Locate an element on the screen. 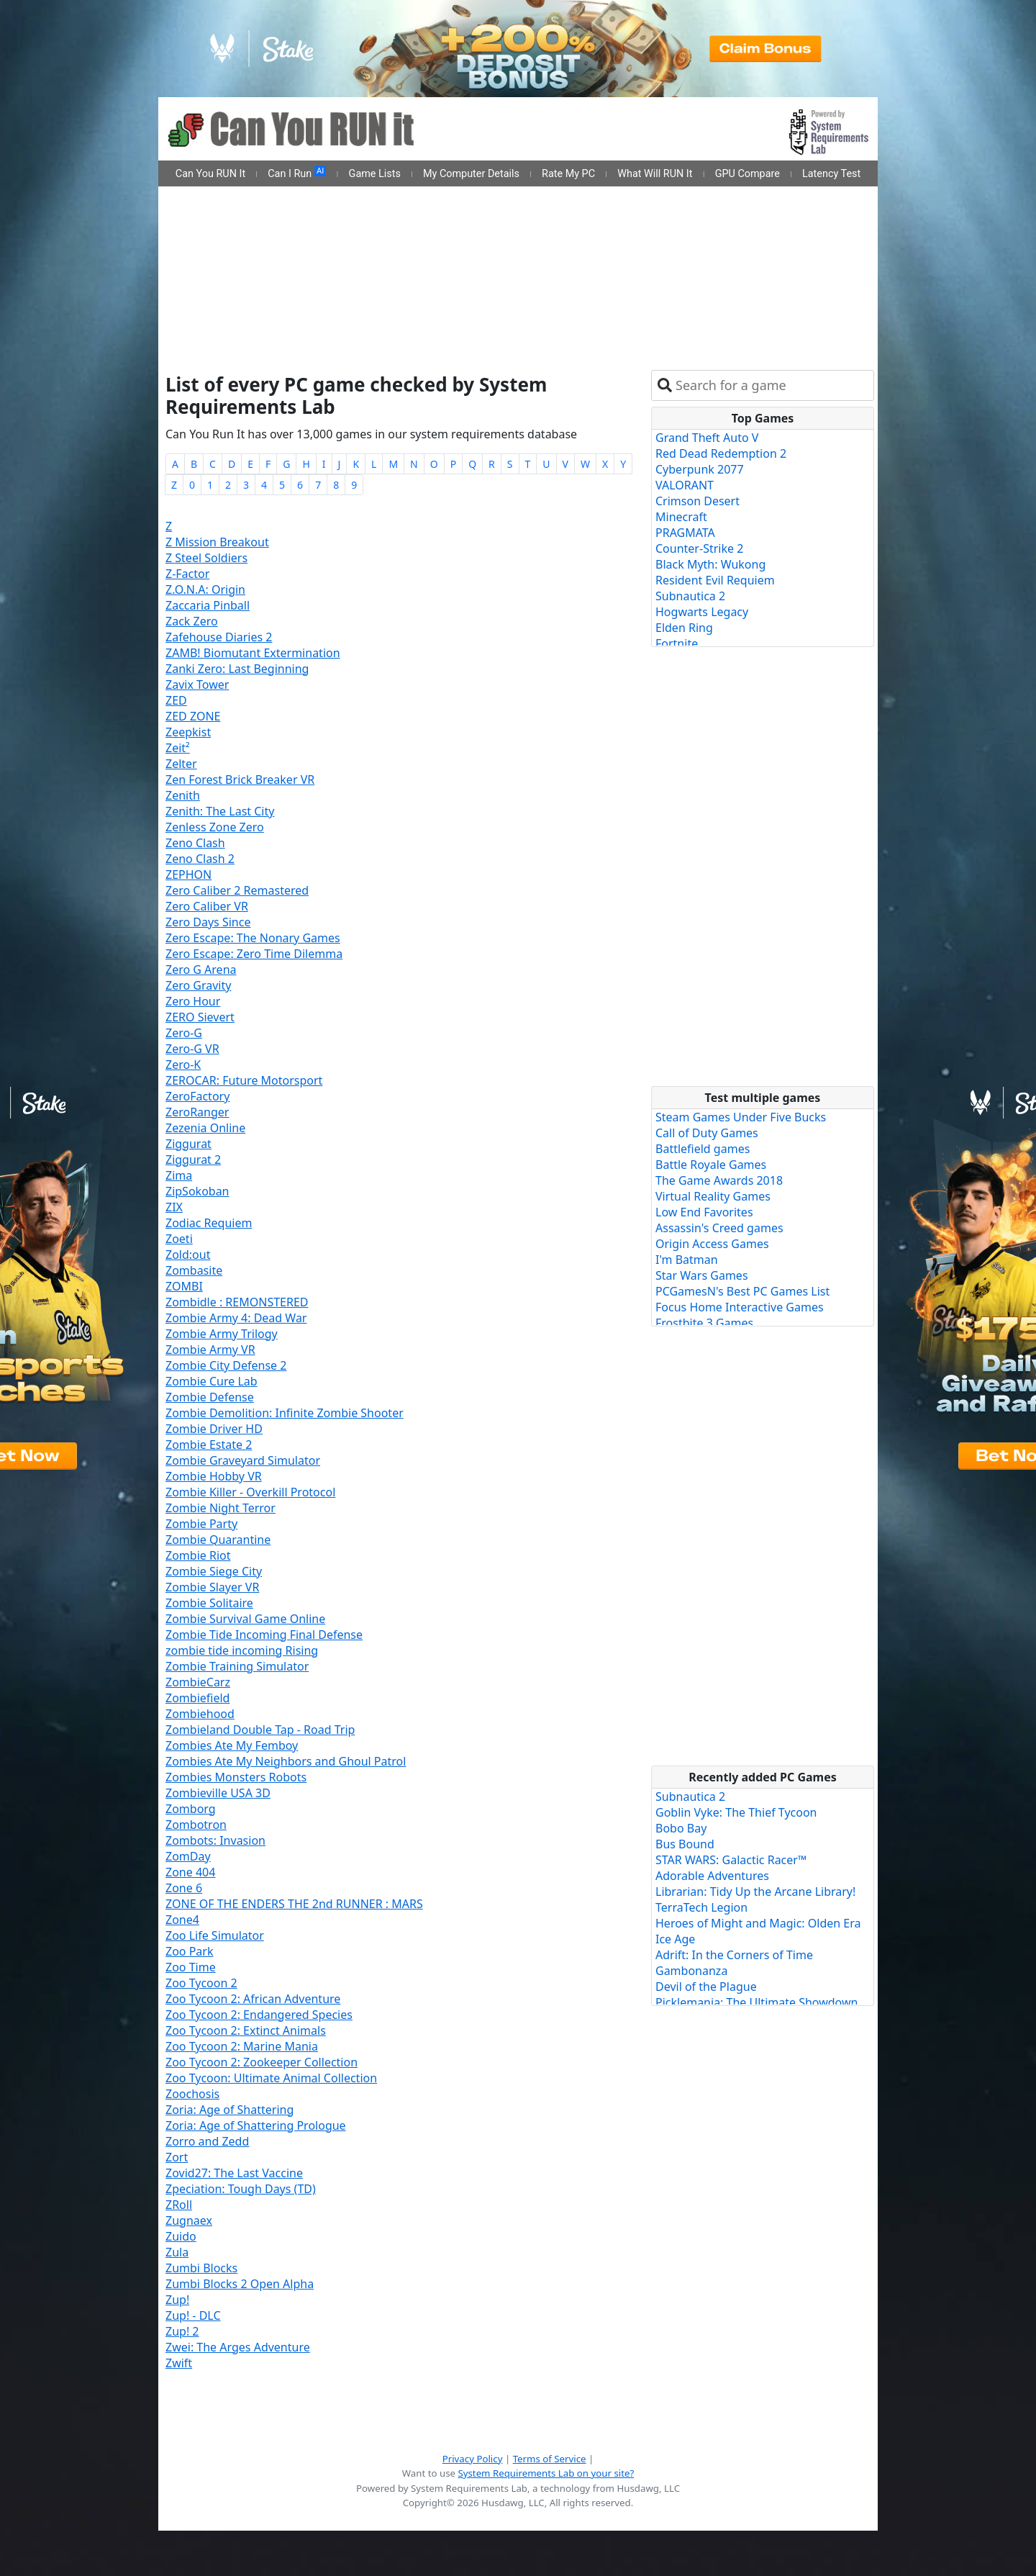 The height and width of the screenshot is (2576, 1036). Zero Caliber 2 Remastered is located at coordinates (237, 890).